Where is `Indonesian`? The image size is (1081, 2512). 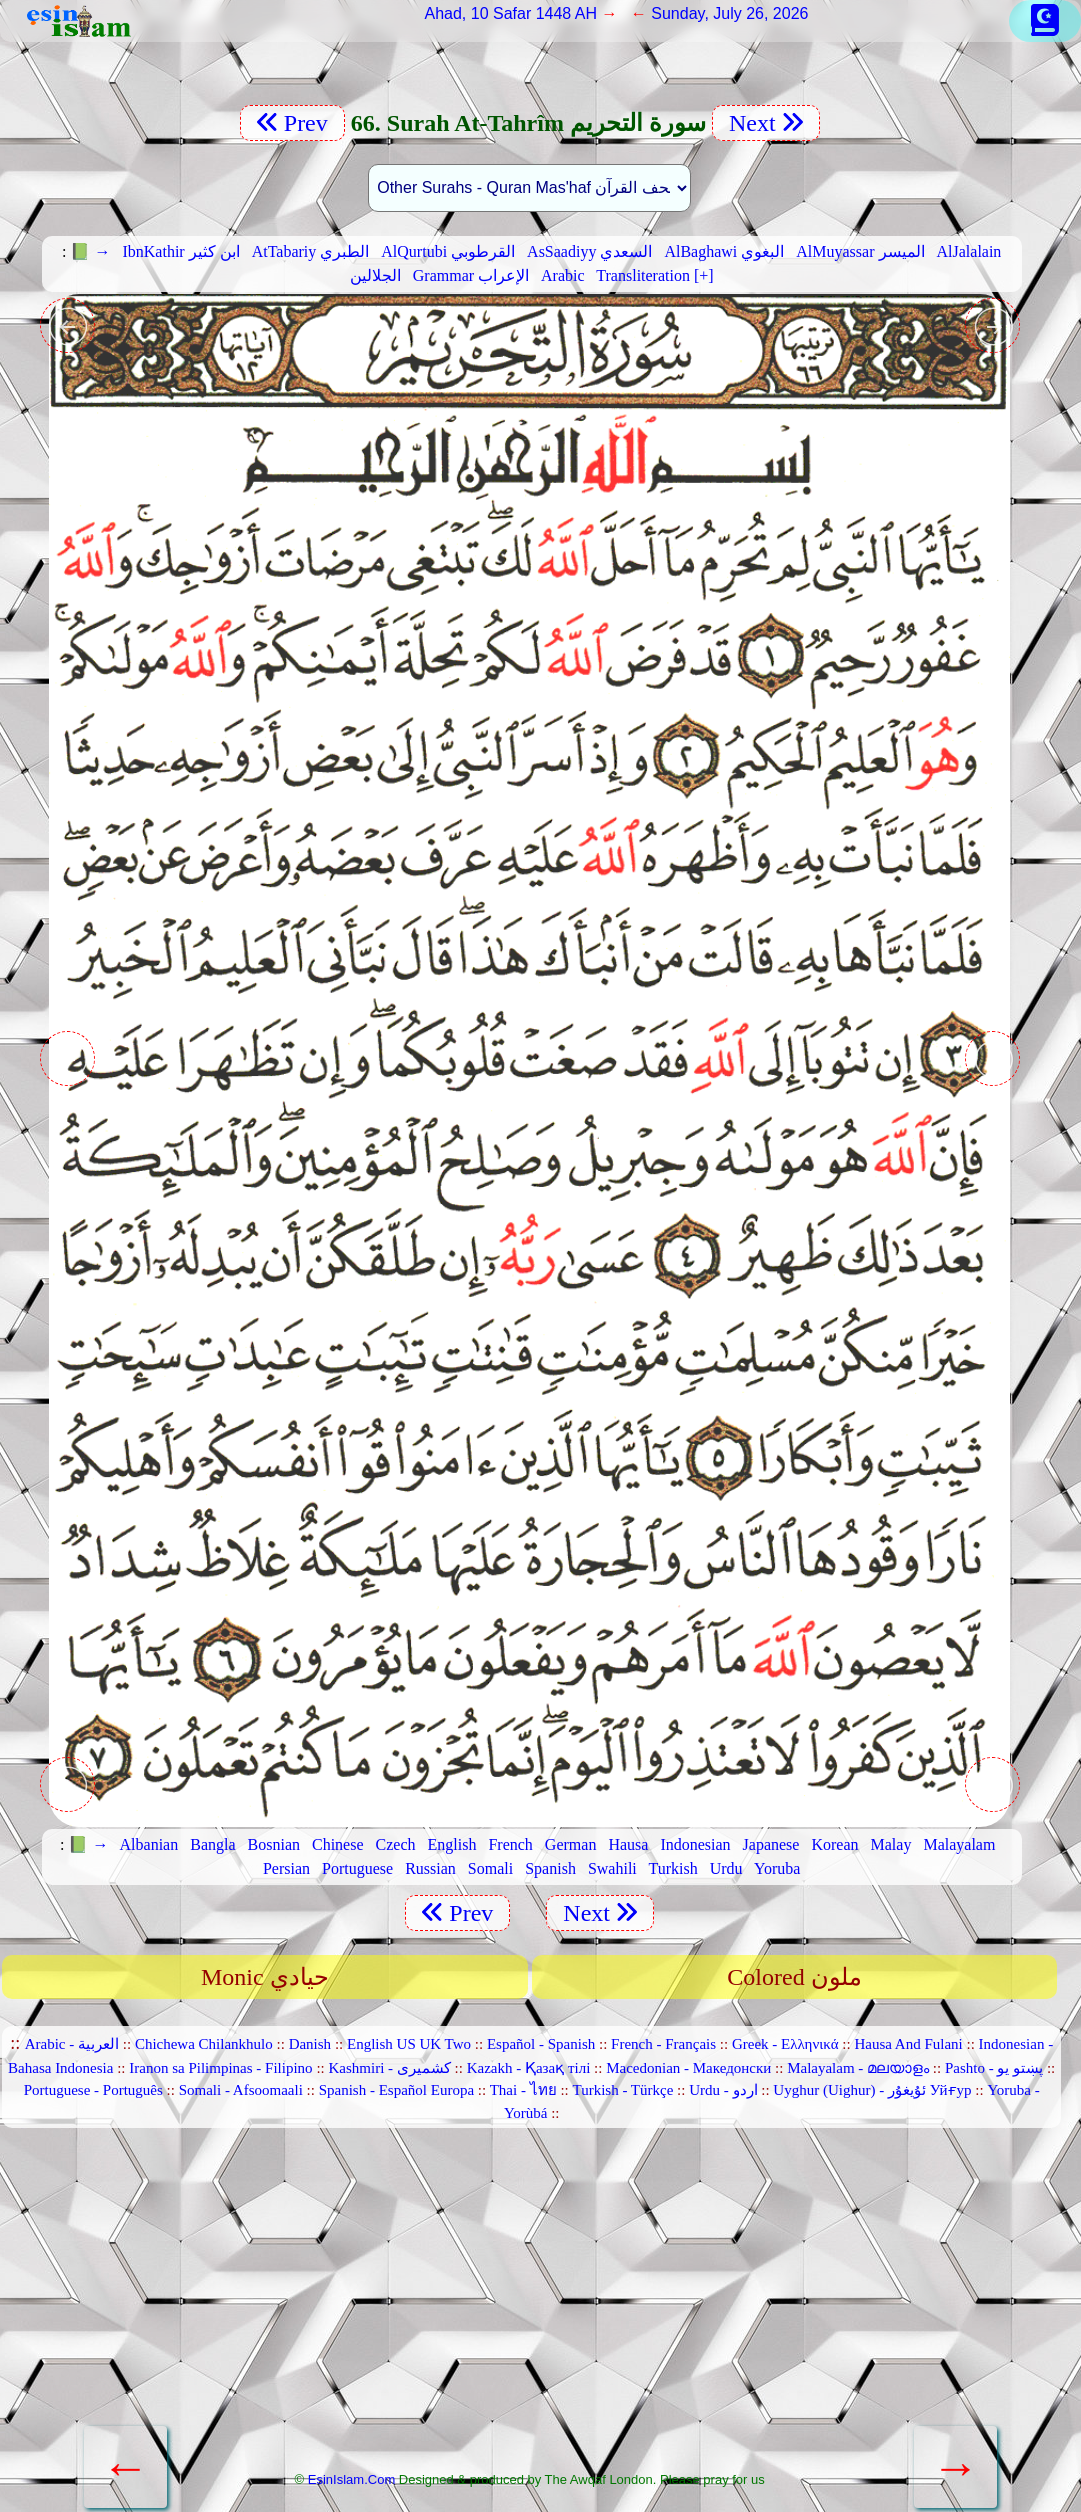
Indonesian is located at coordinates (695, 1844).